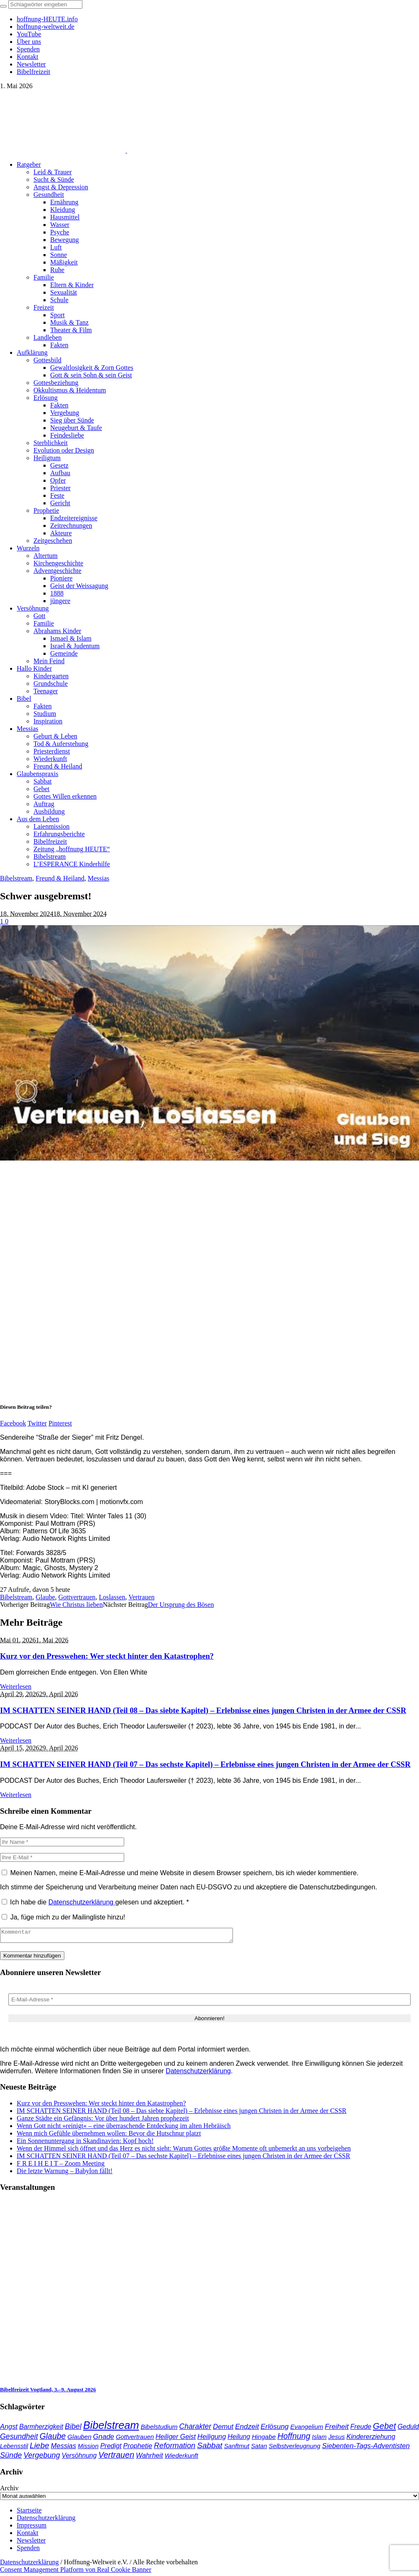 Image resolution: width=419 pixels, height=2576 pixels. Describe the element at coordinates (76, 1604) in the screenshot. I see `Wie Christus lieben` at that location.